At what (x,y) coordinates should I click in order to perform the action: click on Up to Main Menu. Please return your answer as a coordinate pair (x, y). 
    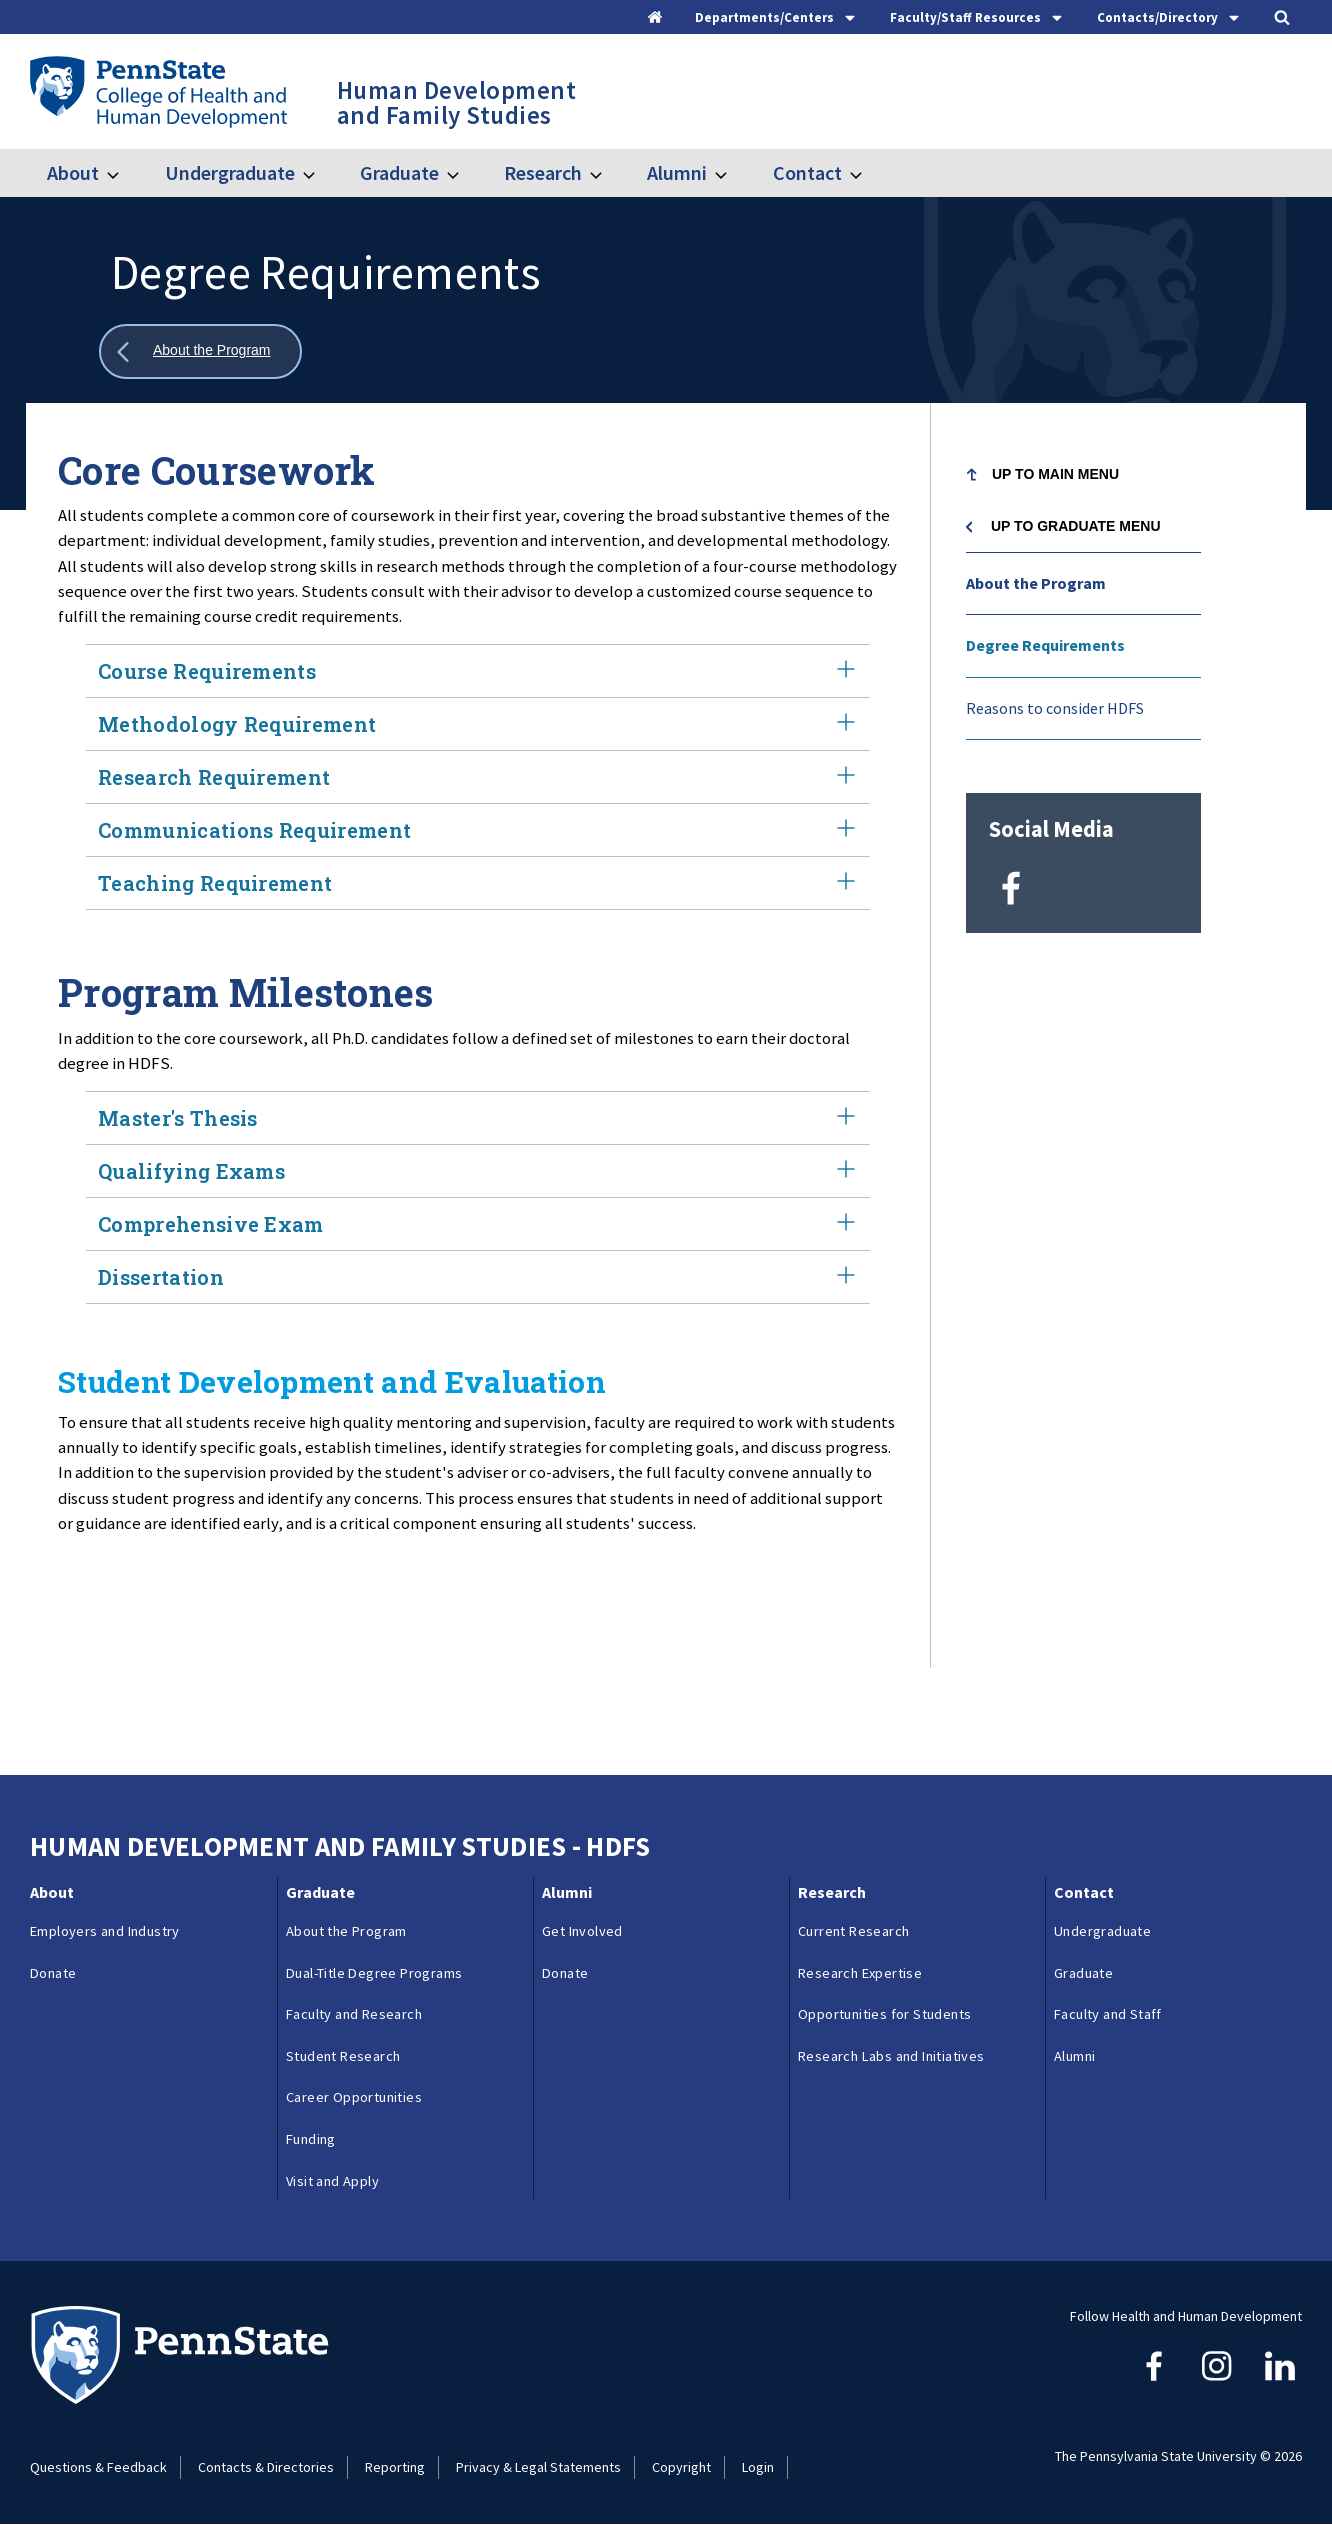
    Looking at the image, I should click on (1055, 474).